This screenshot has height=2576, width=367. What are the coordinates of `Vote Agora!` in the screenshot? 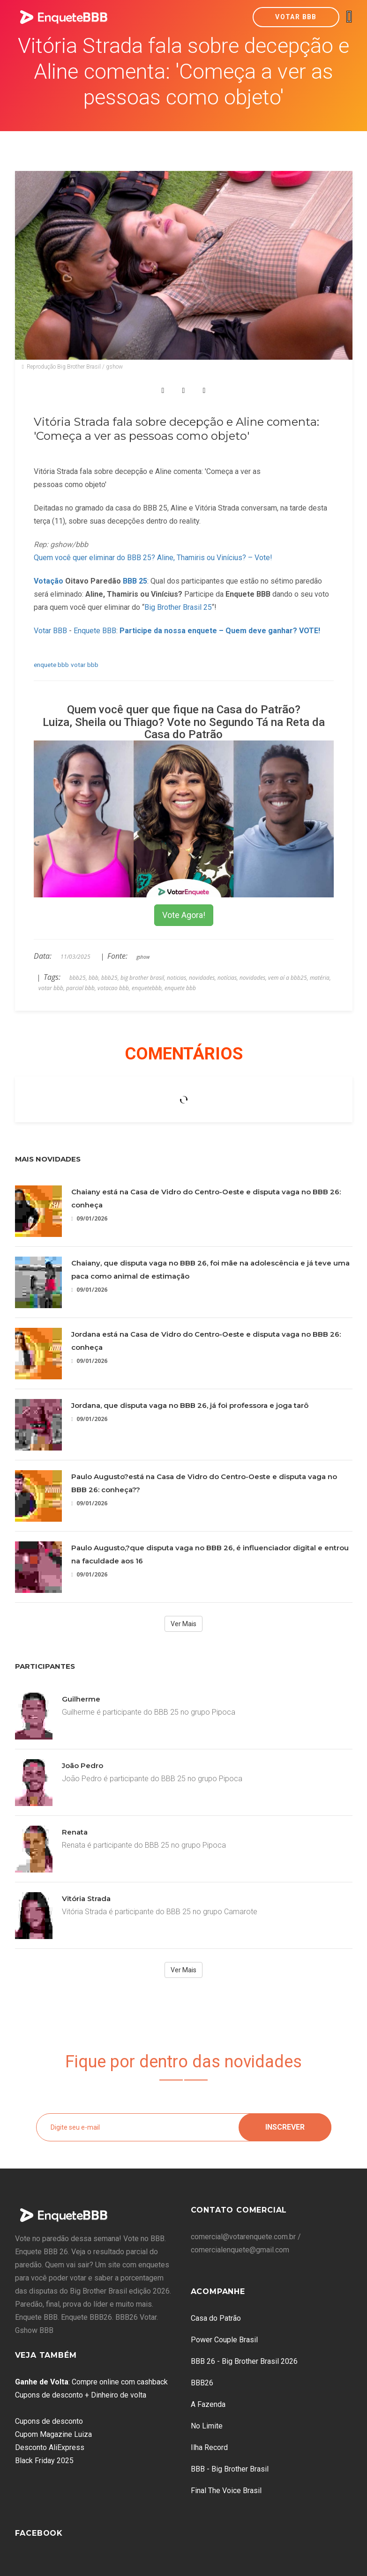 It's located at (183, 915).